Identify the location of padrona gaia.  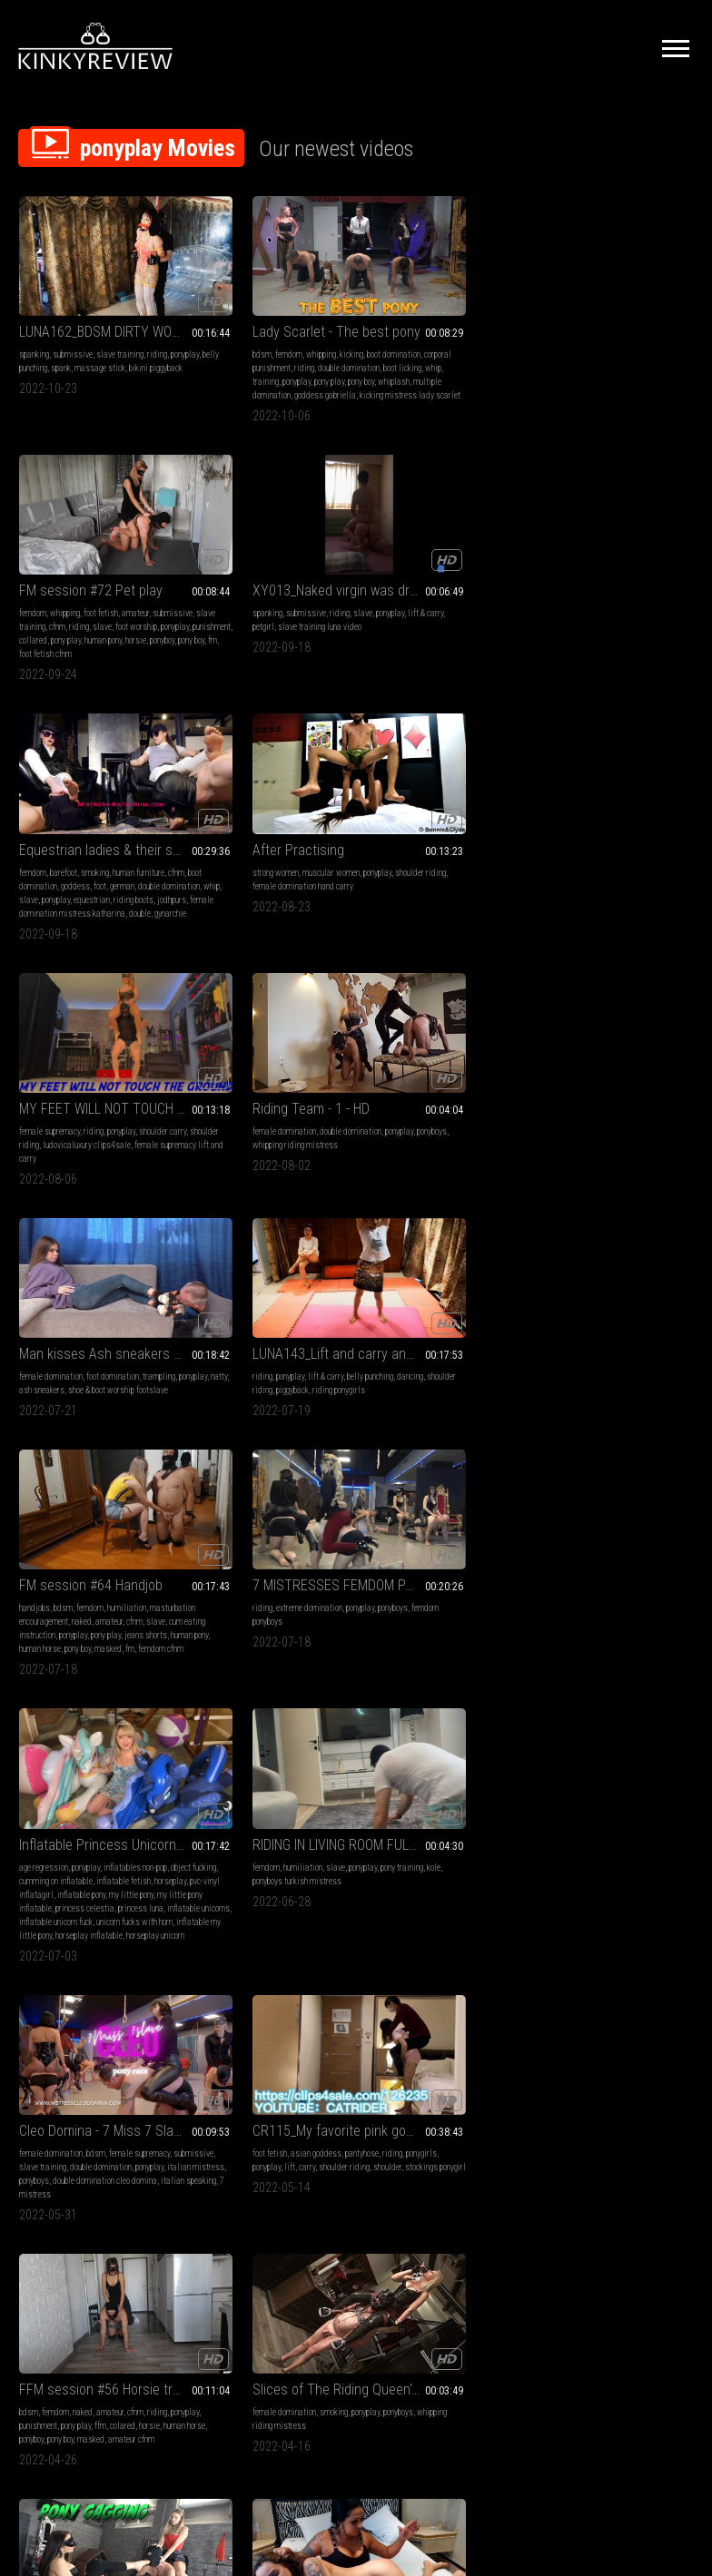
(492, 1398).